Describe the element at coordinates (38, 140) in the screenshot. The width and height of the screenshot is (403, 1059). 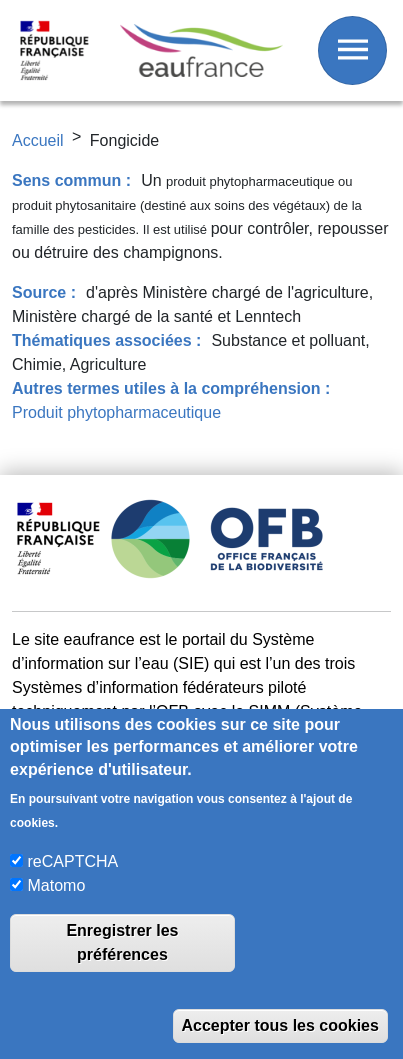
I see `Accueil` at that location.